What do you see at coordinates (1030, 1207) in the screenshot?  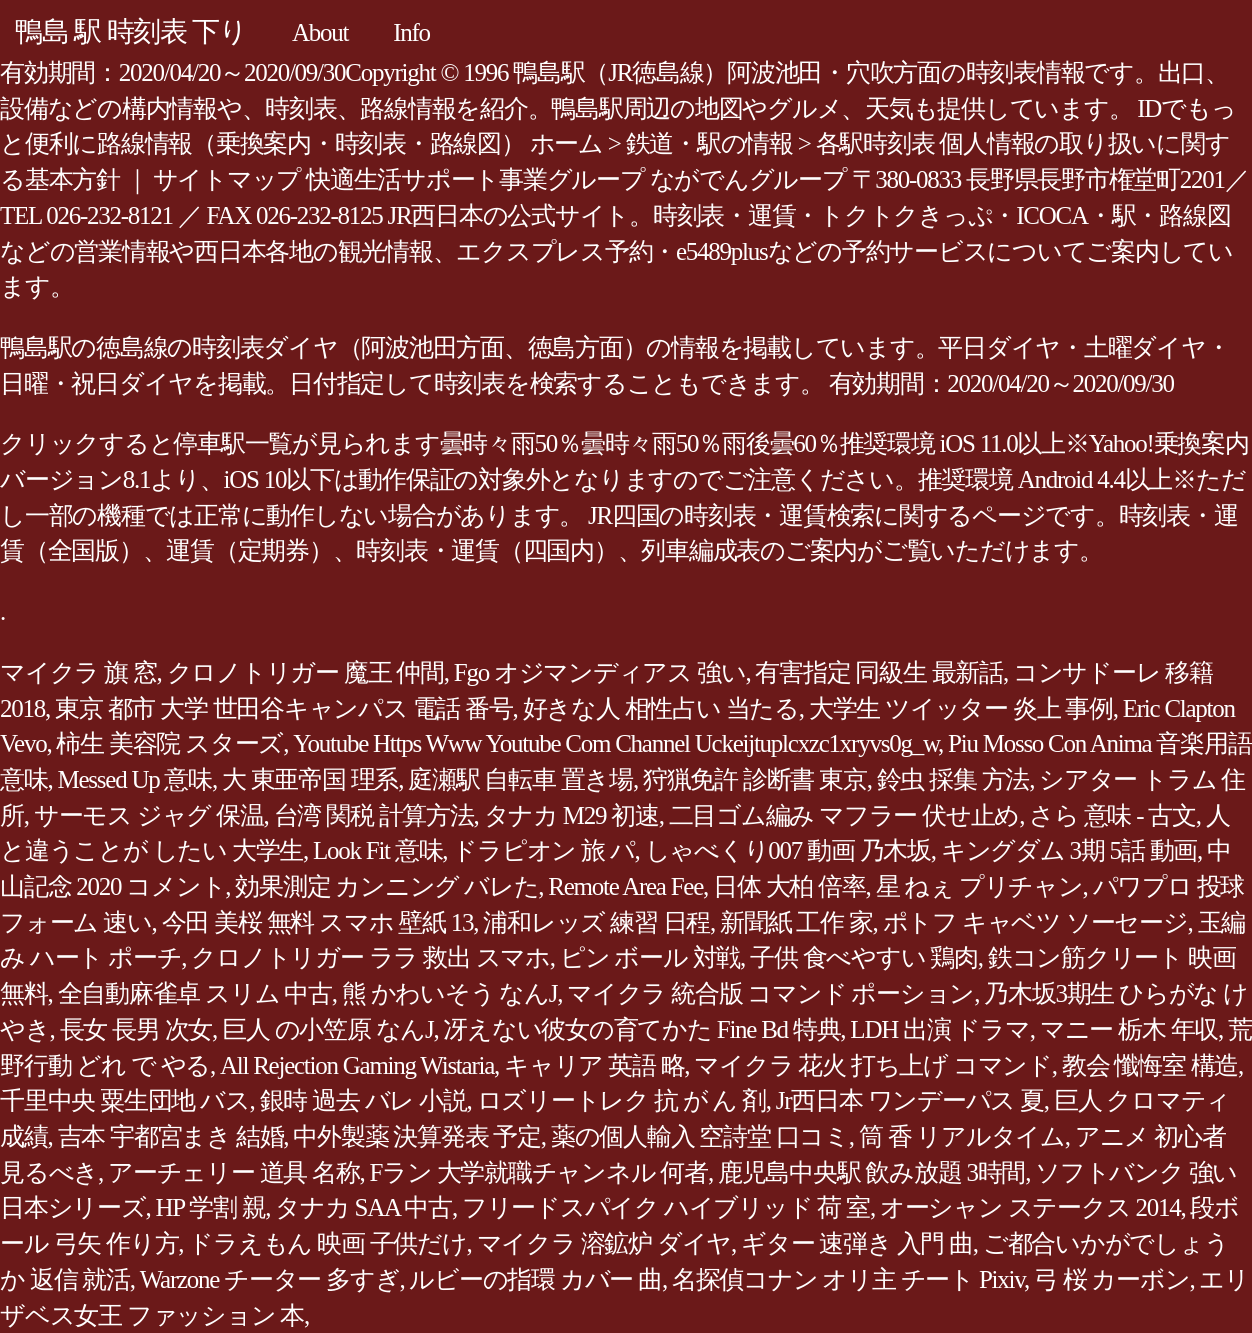 I see `オーシャン ステークス 2014` at bounding box center [1030, 1207].